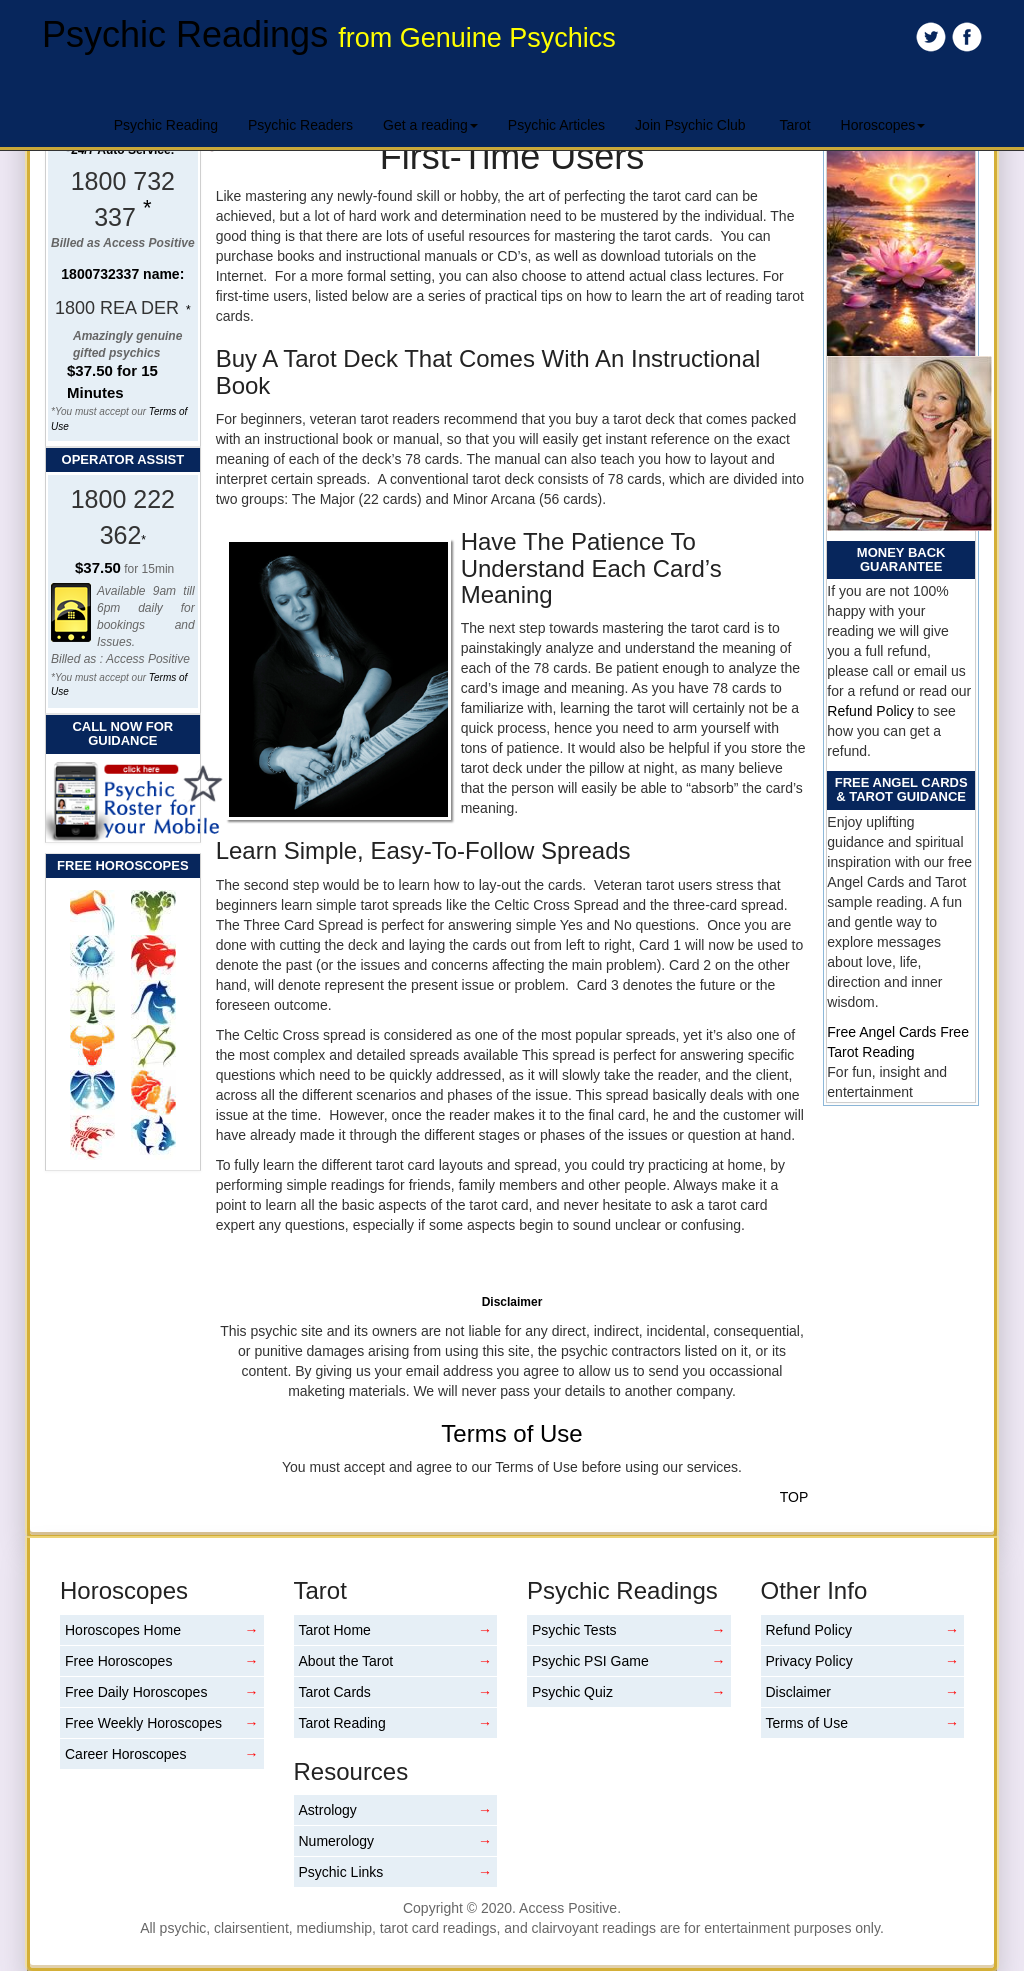 The width and height of the screenshot is (1024, 1971). Describe the element at coordinates (794, 125) in the screenshot. I see `Tarot` at that location.